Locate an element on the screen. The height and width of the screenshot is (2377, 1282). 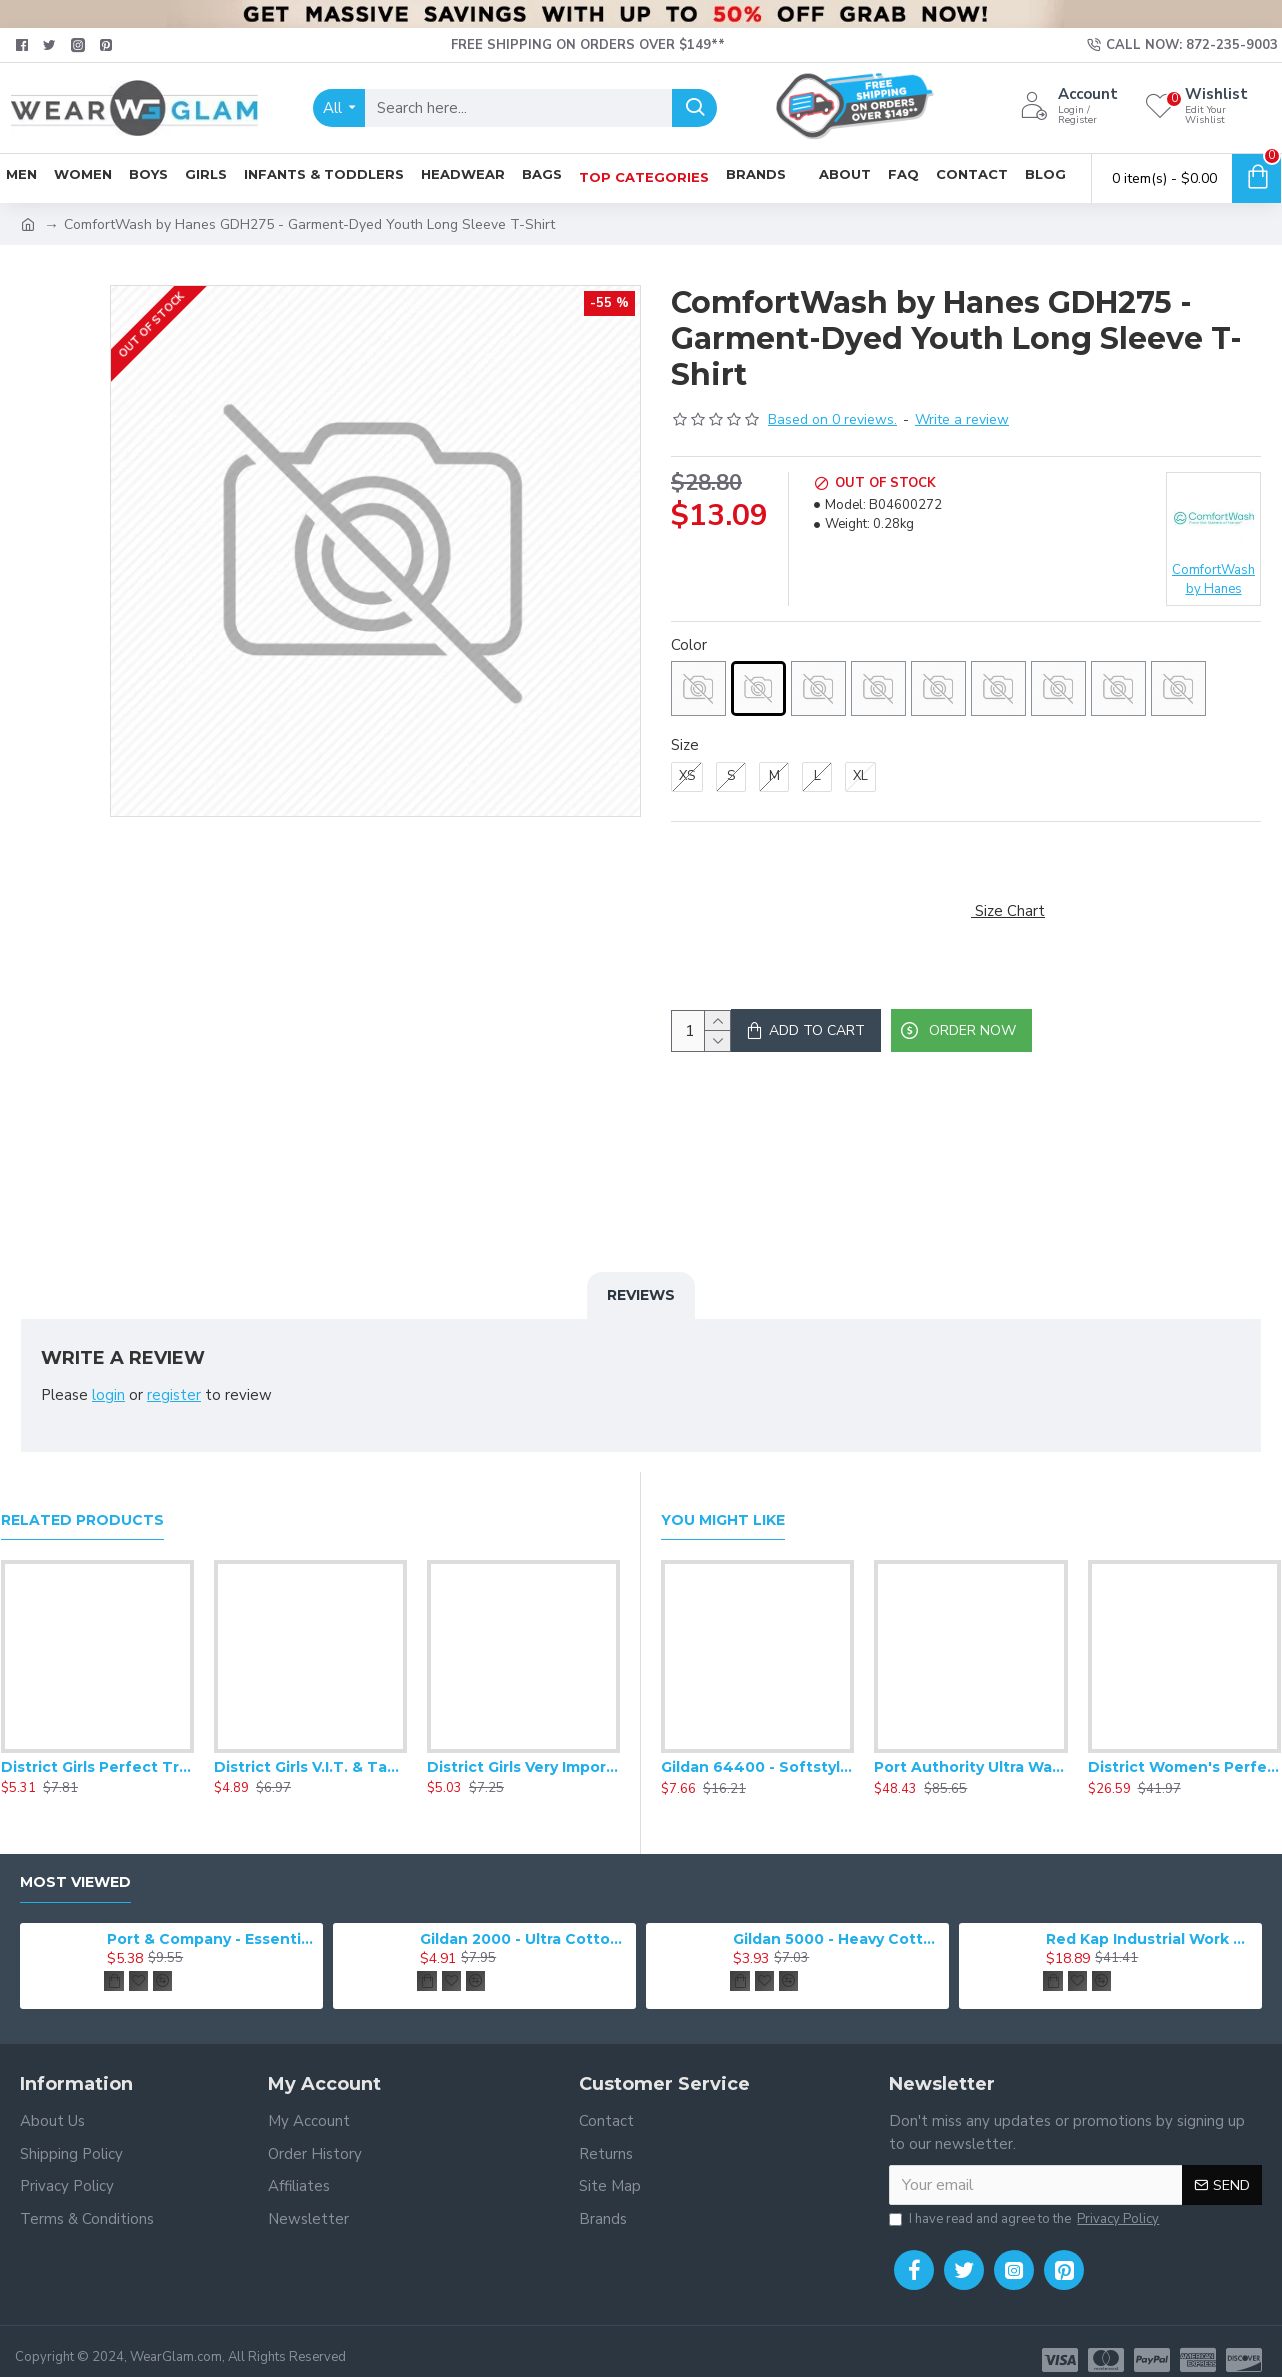
Based on 0 reviews. is located at coordinates (832, 419).